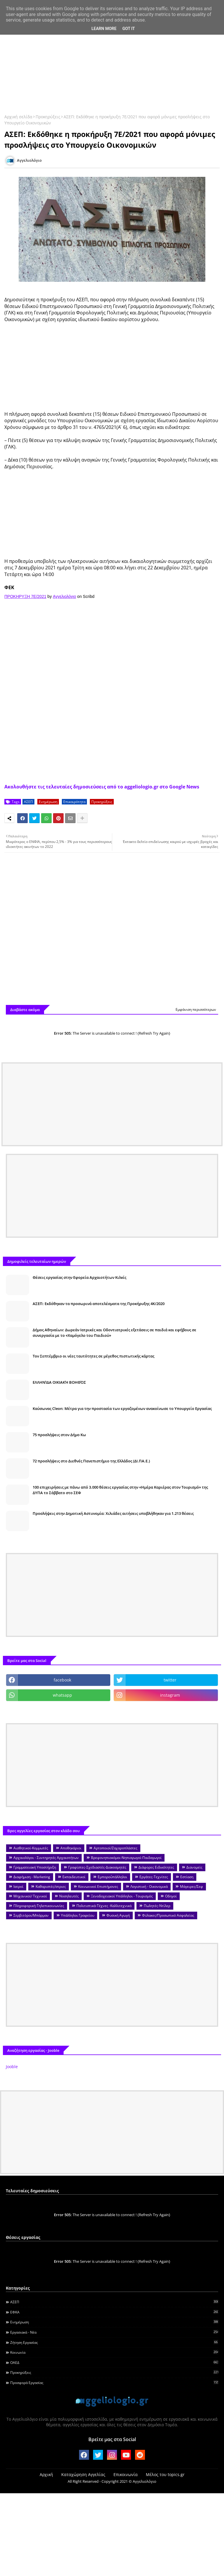 Image resolution: width=224 pixels, height=2576 pixels. Describe the element at coordinates (114, 2312) in the screenshot. I see `ΕΦΚΑ` at that location.